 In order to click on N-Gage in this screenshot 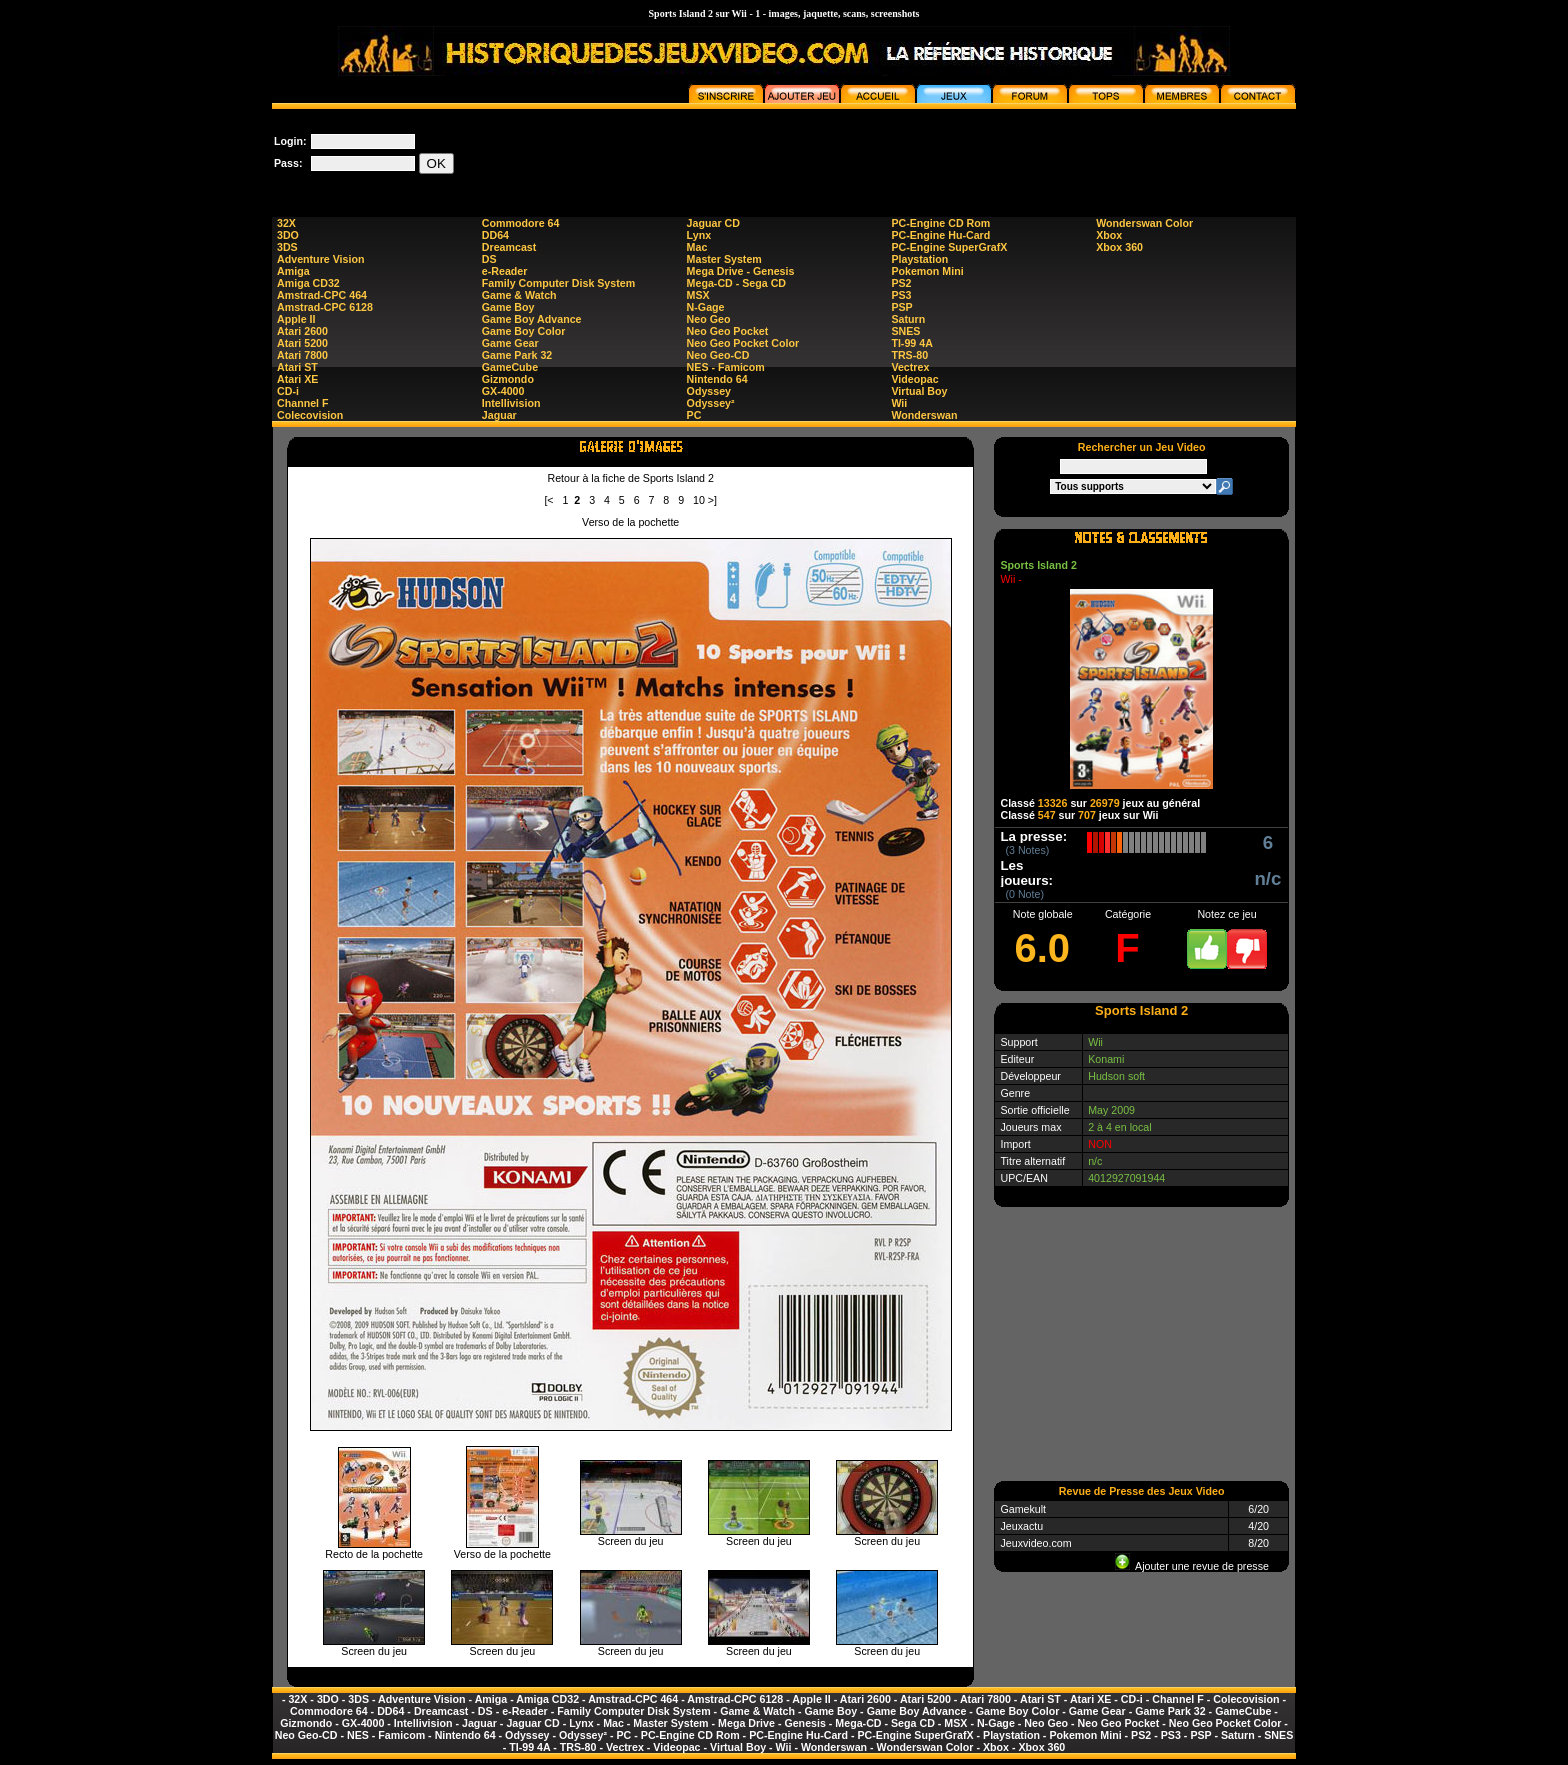, I will do `click(706, 307)`.